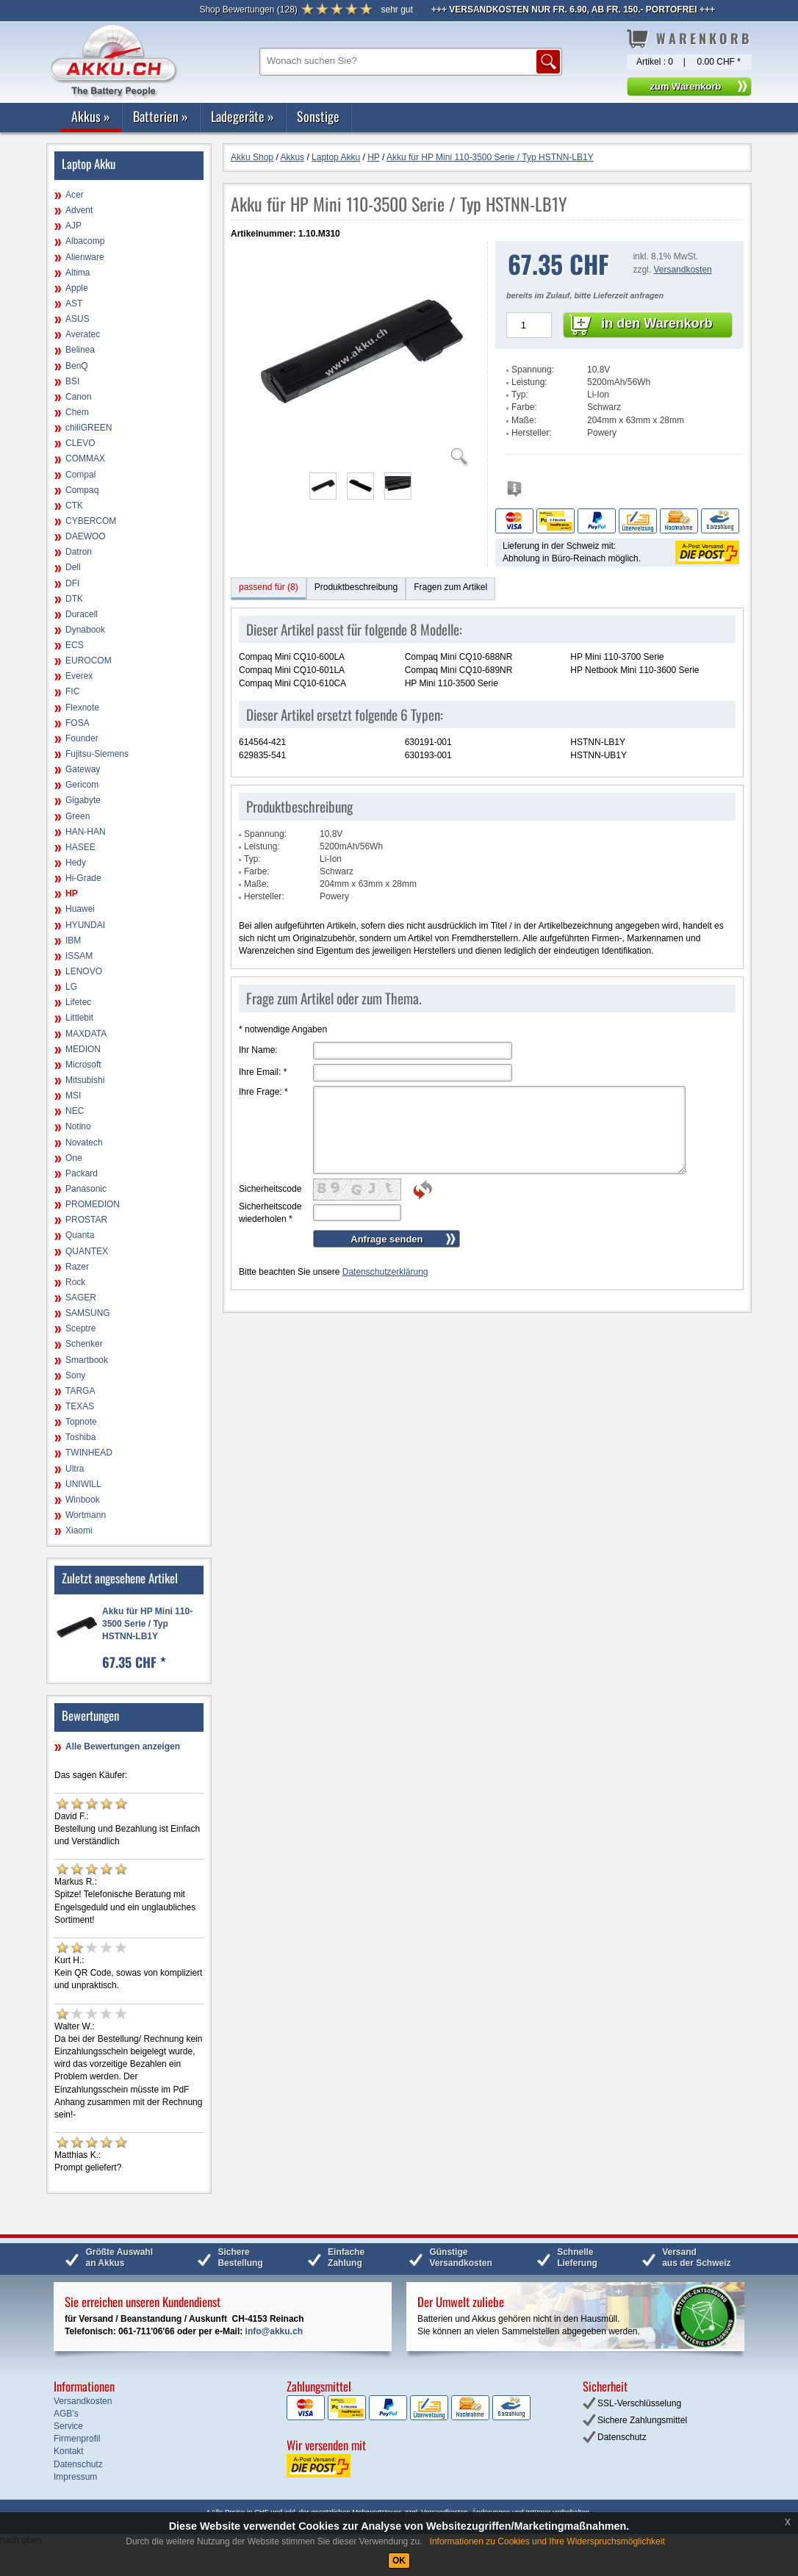  What do you see at coordinates (83, 800) in the screenshot?
I see `Gigabyte` at bounding box center [83, 800].